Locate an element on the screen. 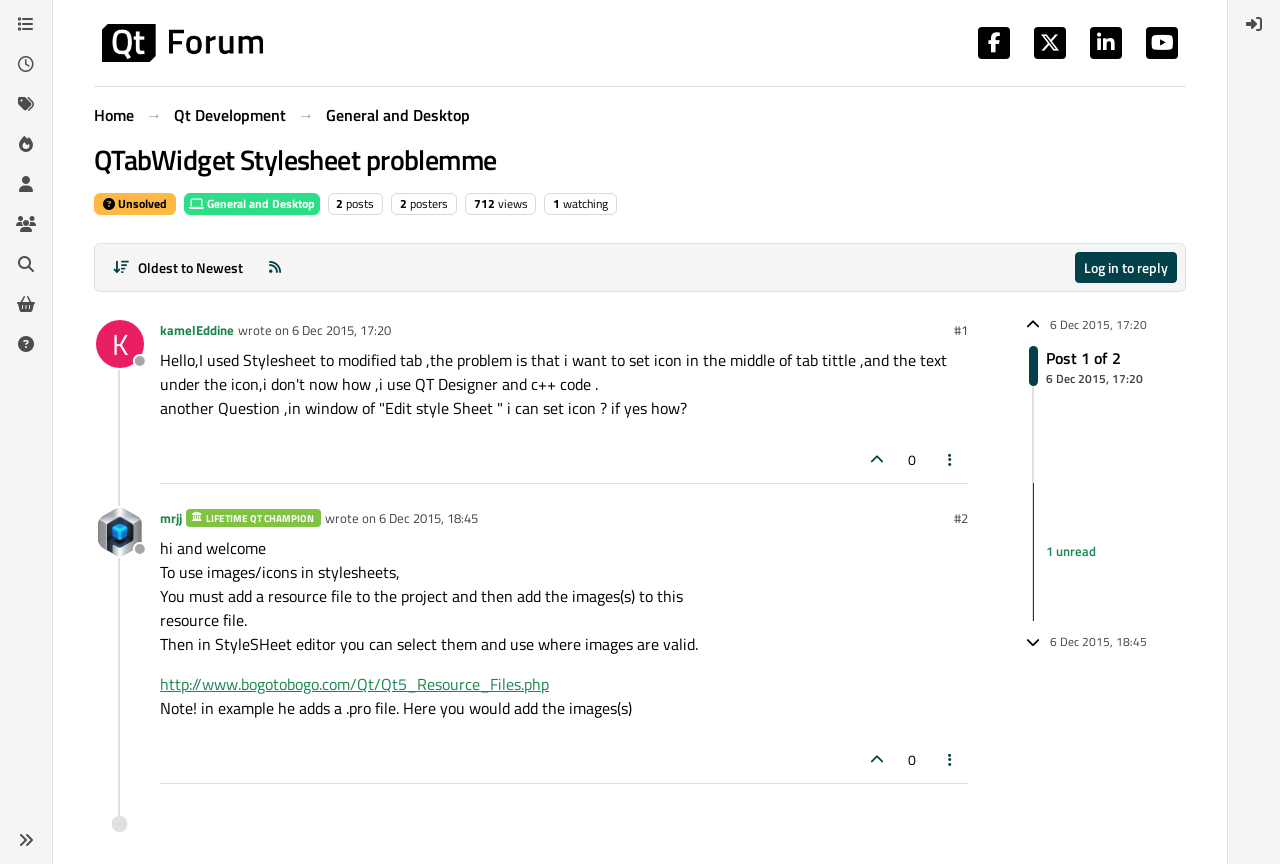 The height and width of the screenshot is (864, 1280). [Profile page for user kamelEddine] is located at coordinates (120, 344).